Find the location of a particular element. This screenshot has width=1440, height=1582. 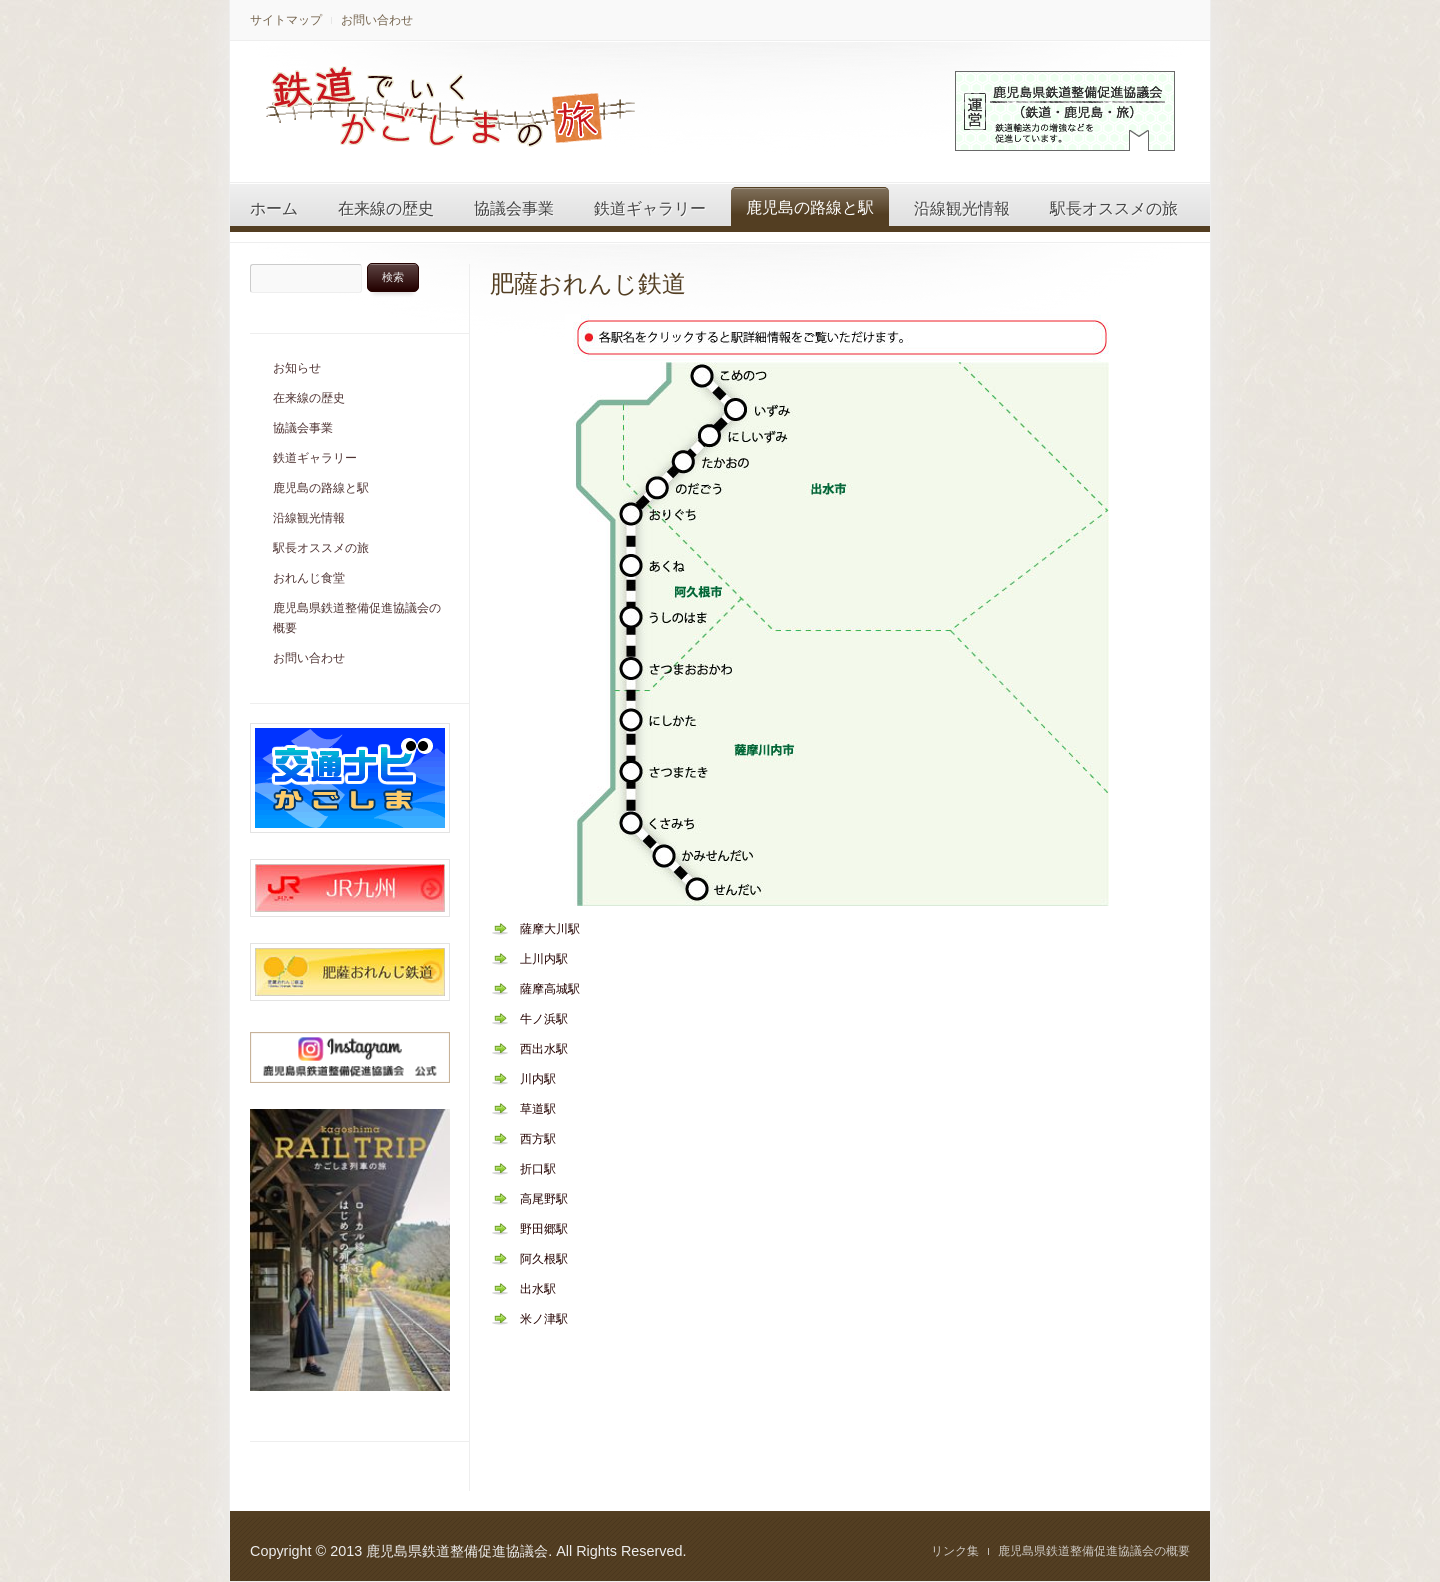

リンク集 is located at coordinates (955, 1551).